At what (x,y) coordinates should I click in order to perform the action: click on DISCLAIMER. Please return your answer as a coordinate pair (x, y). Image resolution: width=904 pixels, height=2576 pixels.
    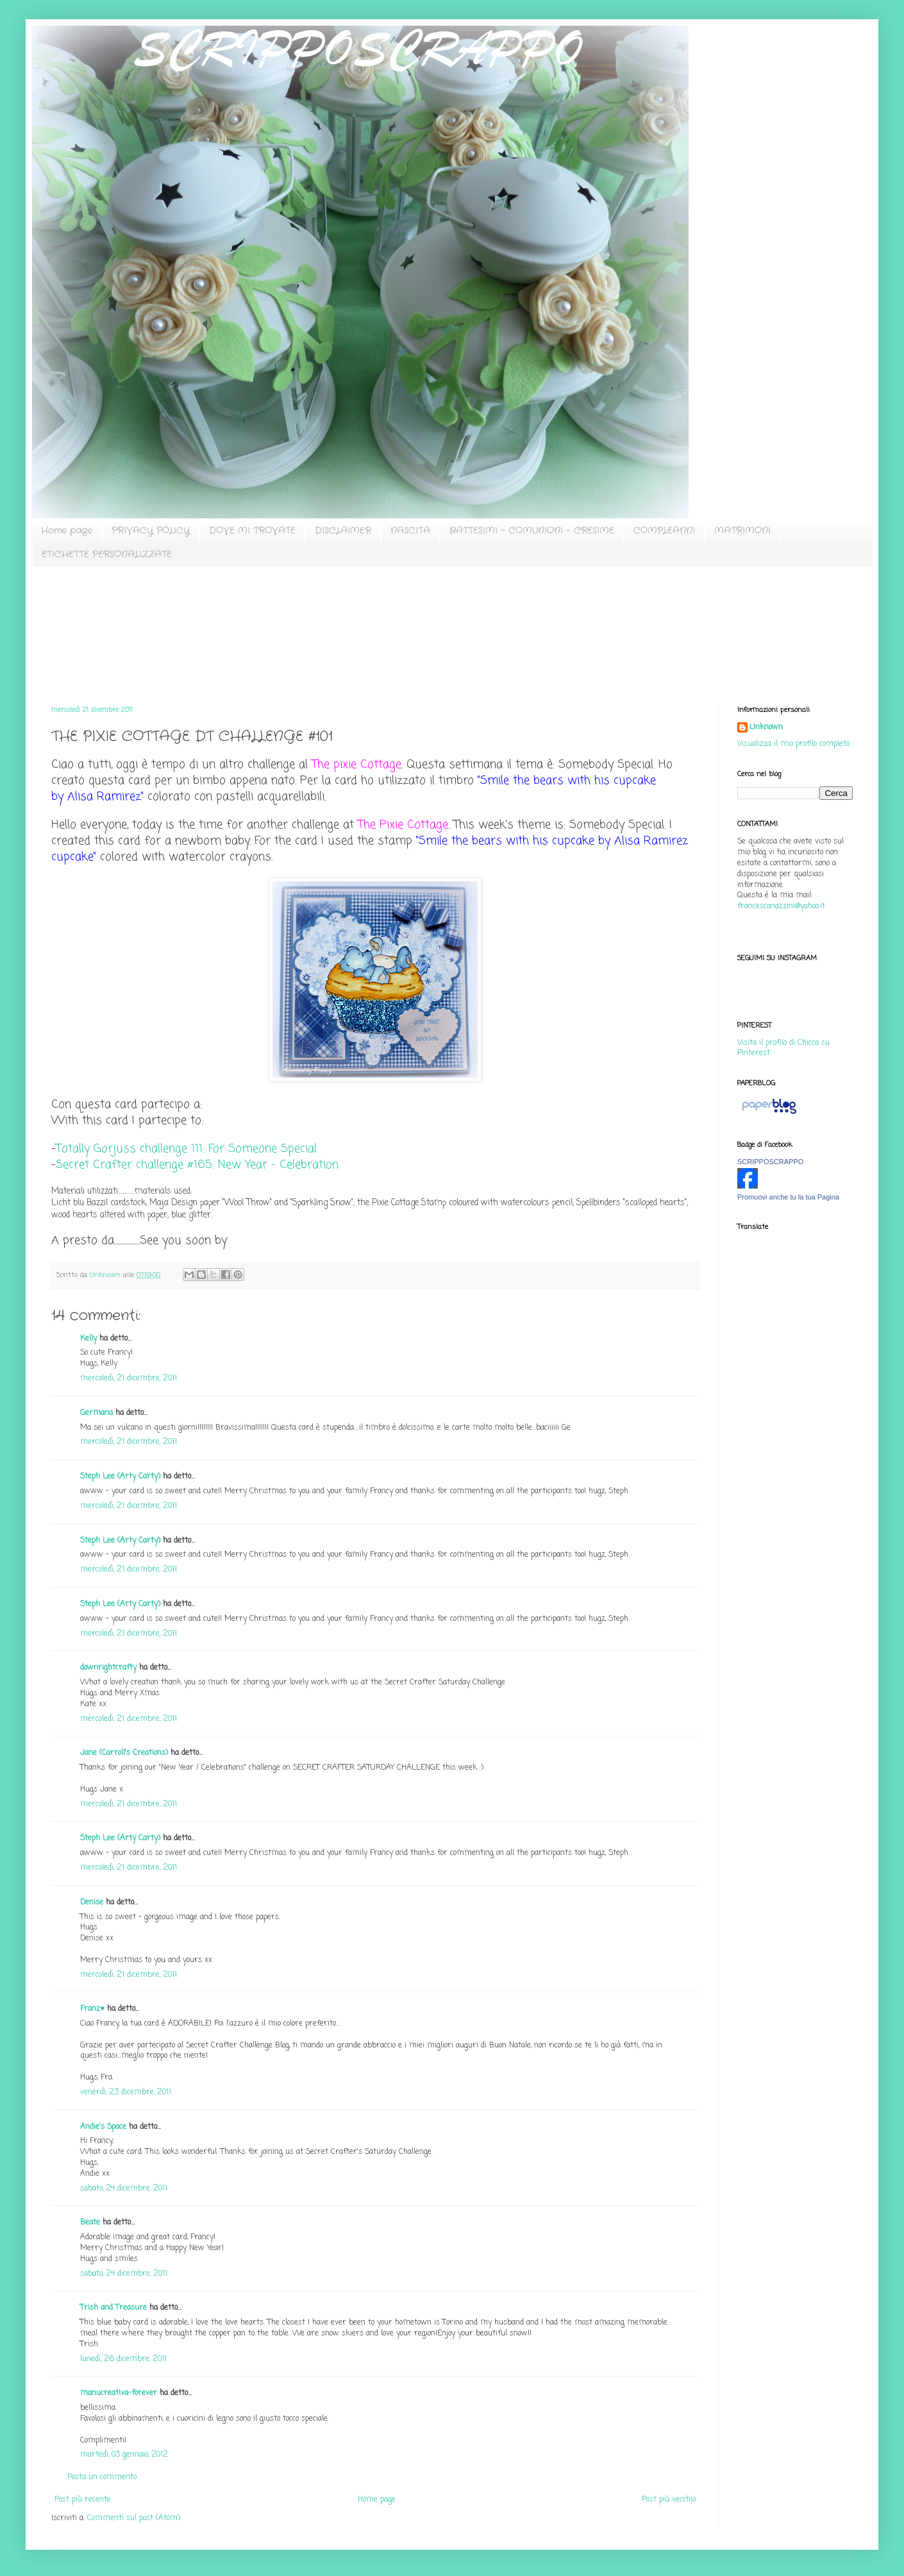
    Looking at the image, I should click on (343, 530).